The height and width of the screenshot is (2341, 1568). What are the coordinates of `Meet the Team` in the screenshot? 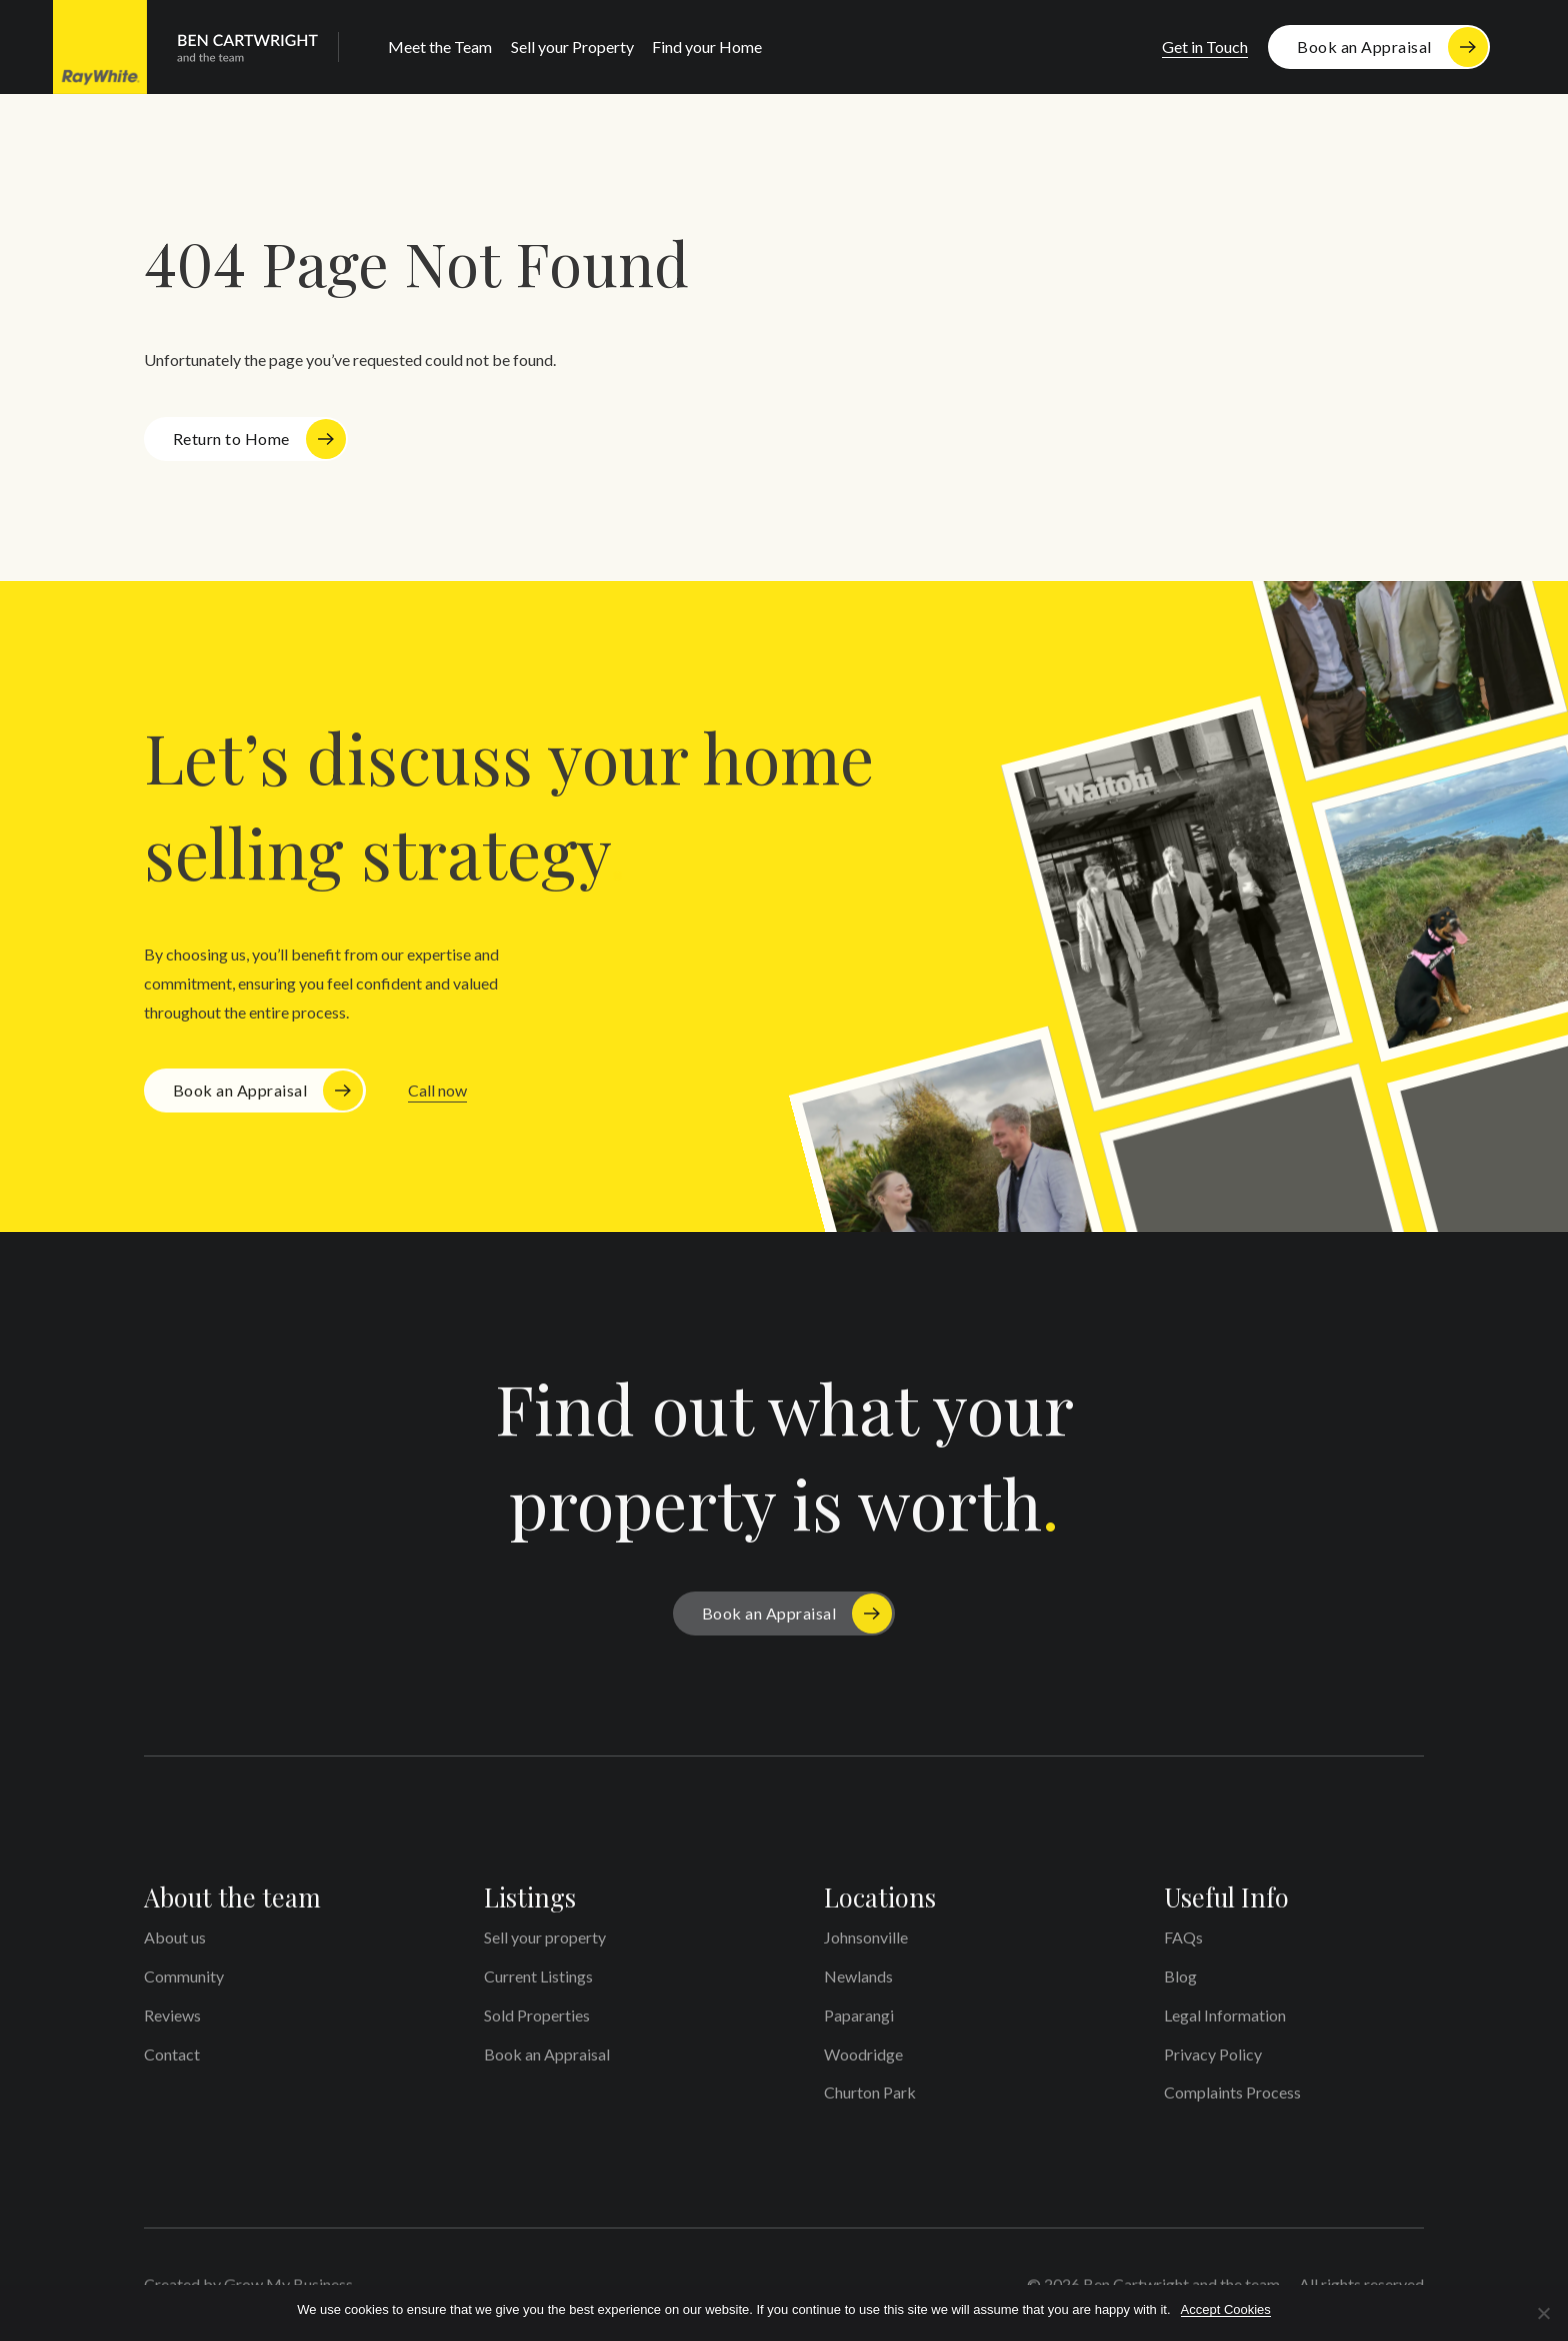 It's located at (440, 46).